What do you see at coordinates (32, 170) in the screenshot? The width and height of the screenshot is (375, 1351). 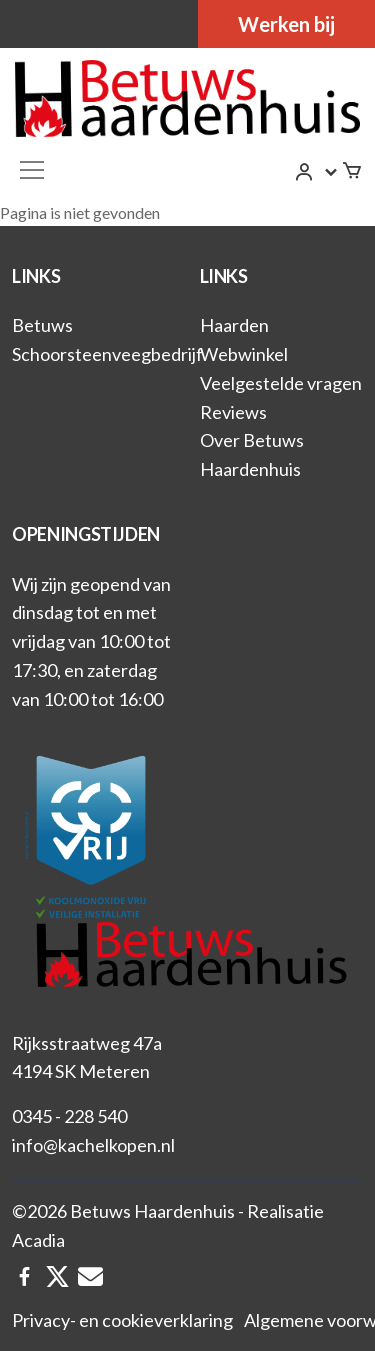 I see `[Toggle navigation]` at bounding box center [32, 170].